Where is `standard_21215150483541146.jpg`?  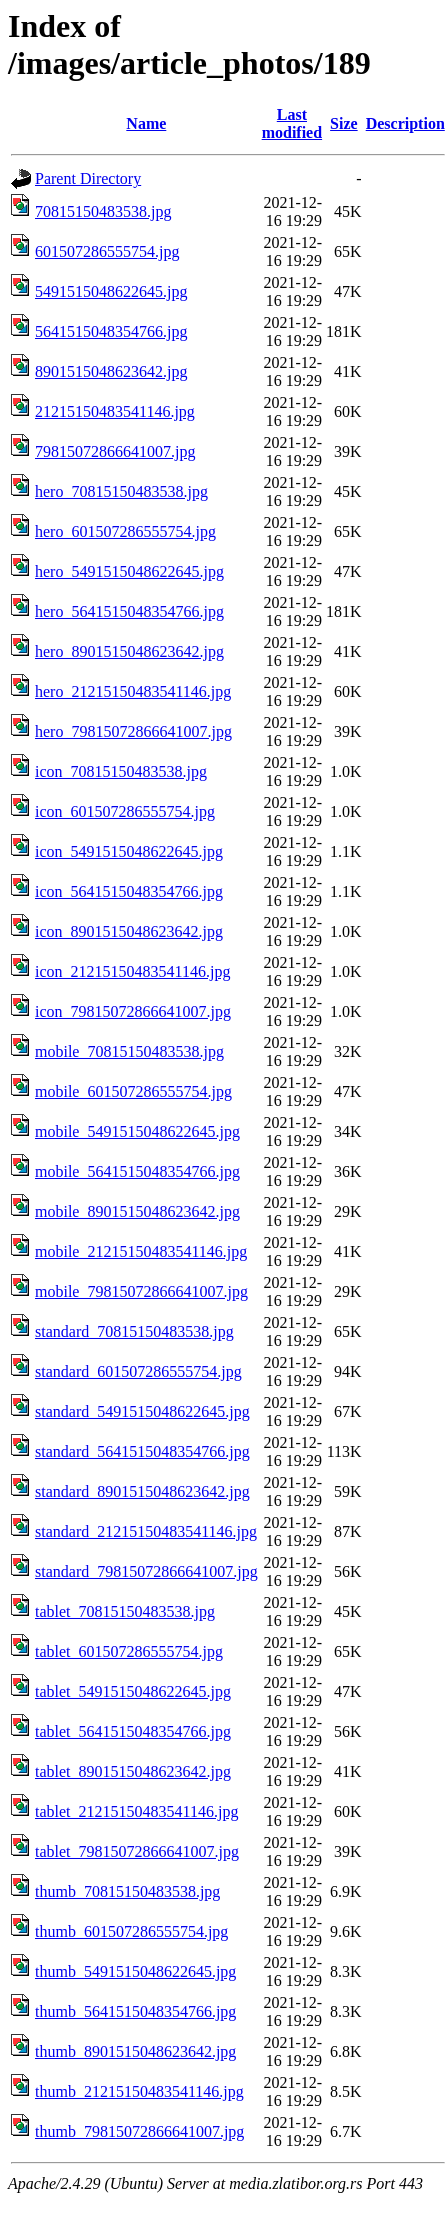 standard_21215150483541146.jpg is located at coordinates (146, 1531).